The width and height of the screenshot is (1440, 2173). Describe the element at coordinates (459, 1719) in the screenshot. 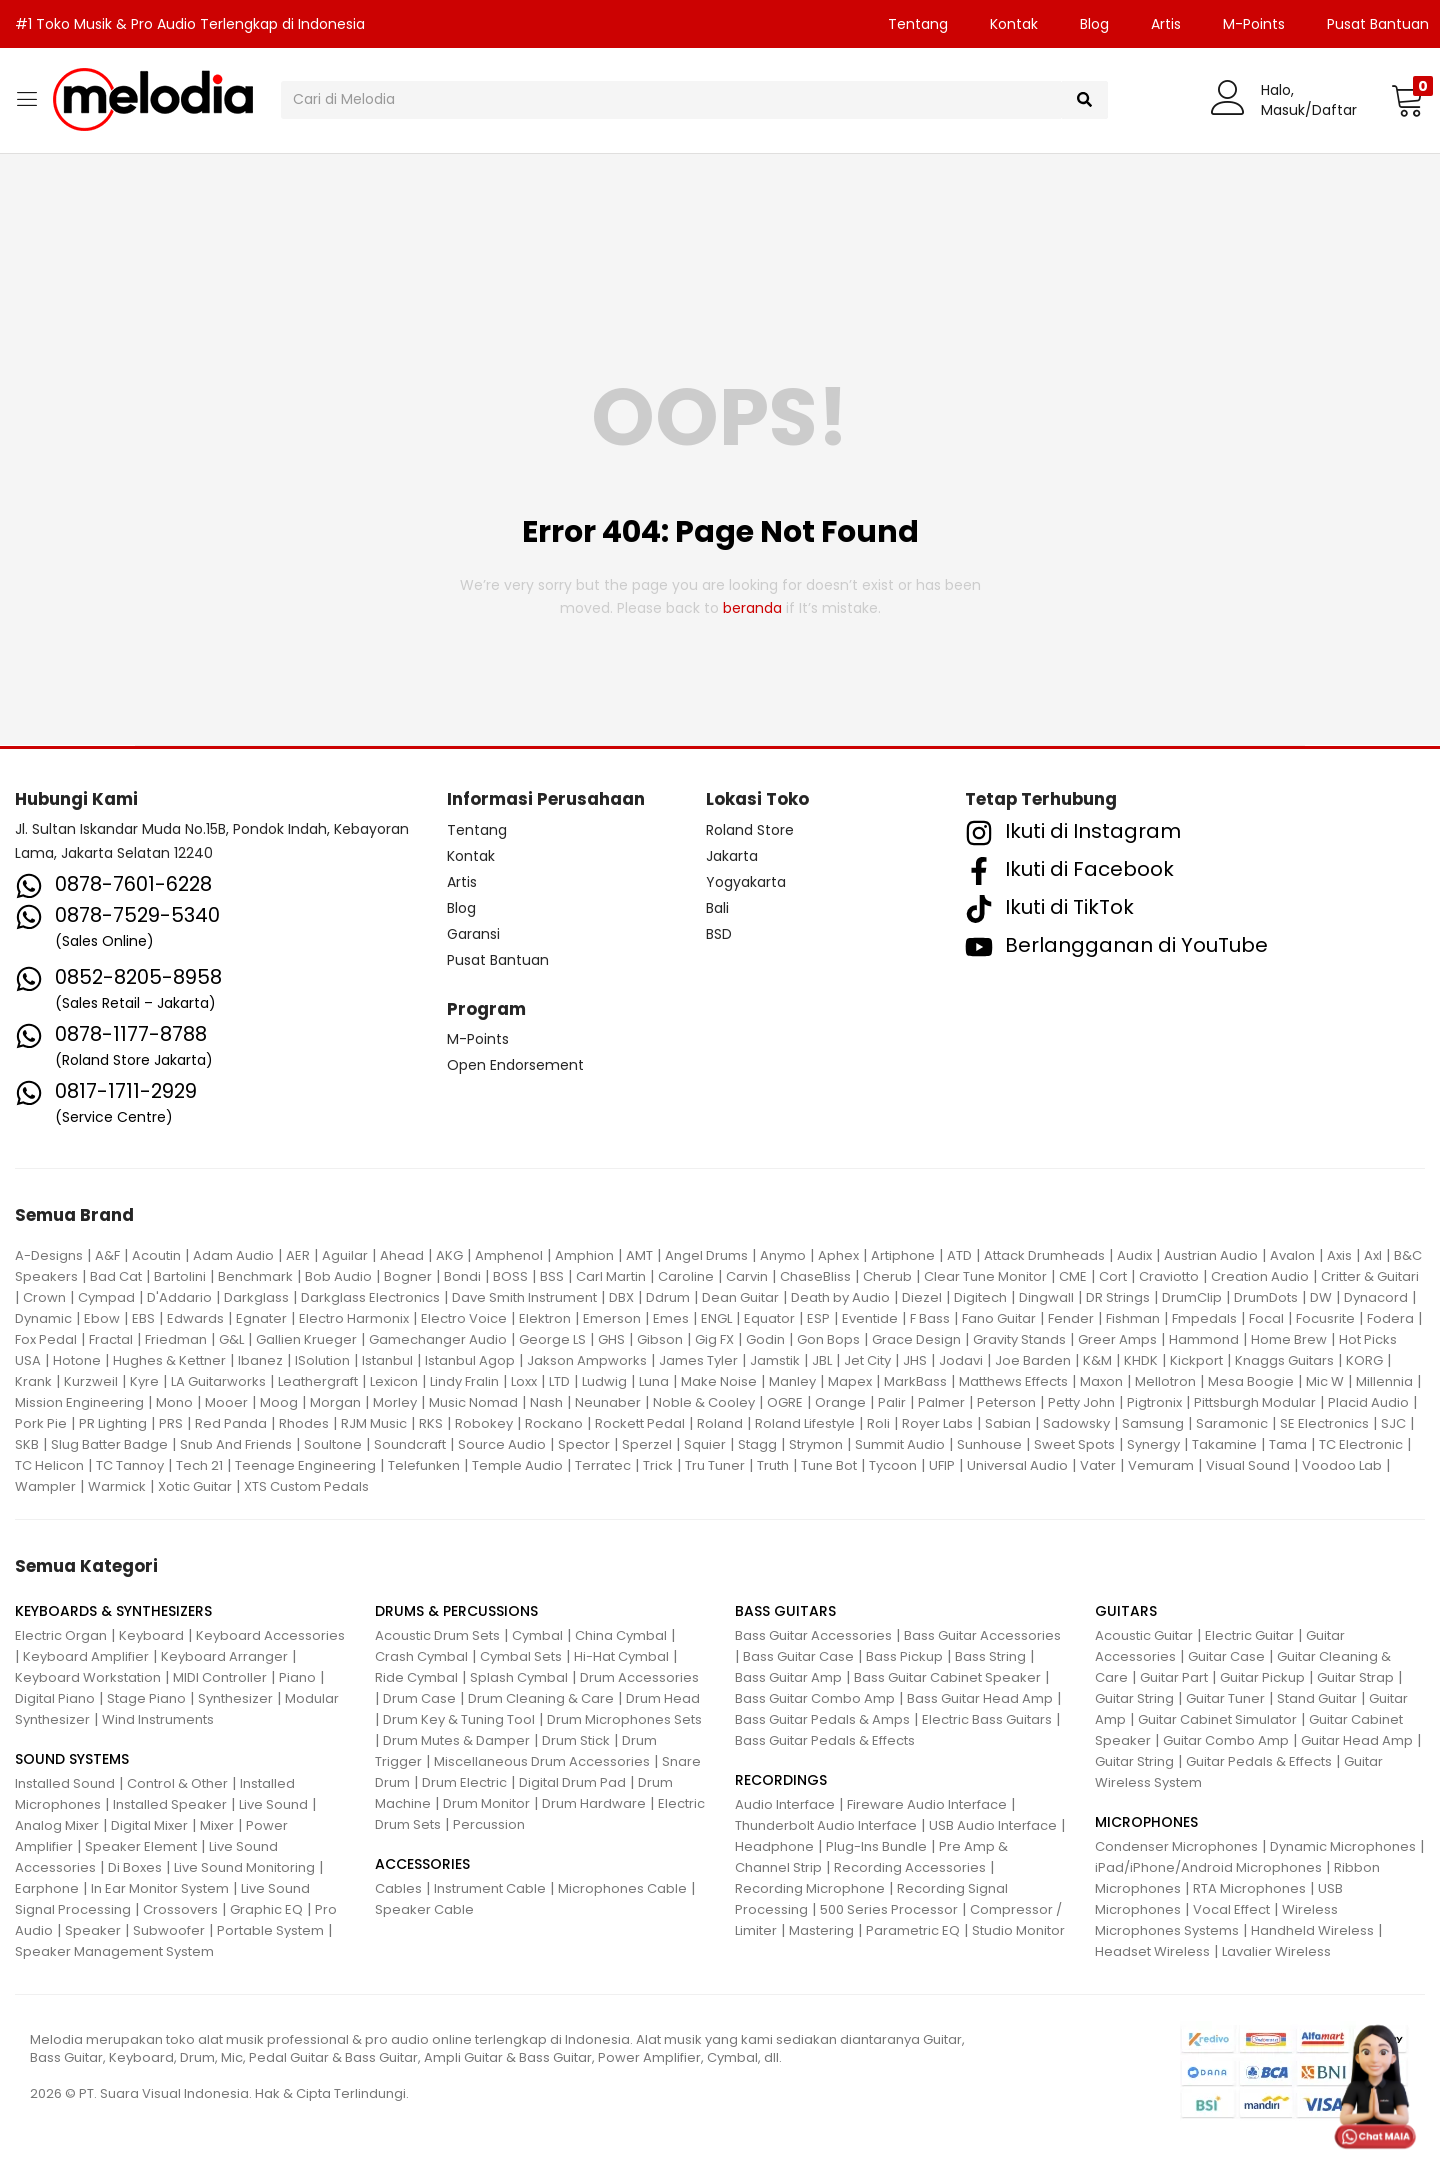

I see `Drum Key & Tuning Tool` at that location.